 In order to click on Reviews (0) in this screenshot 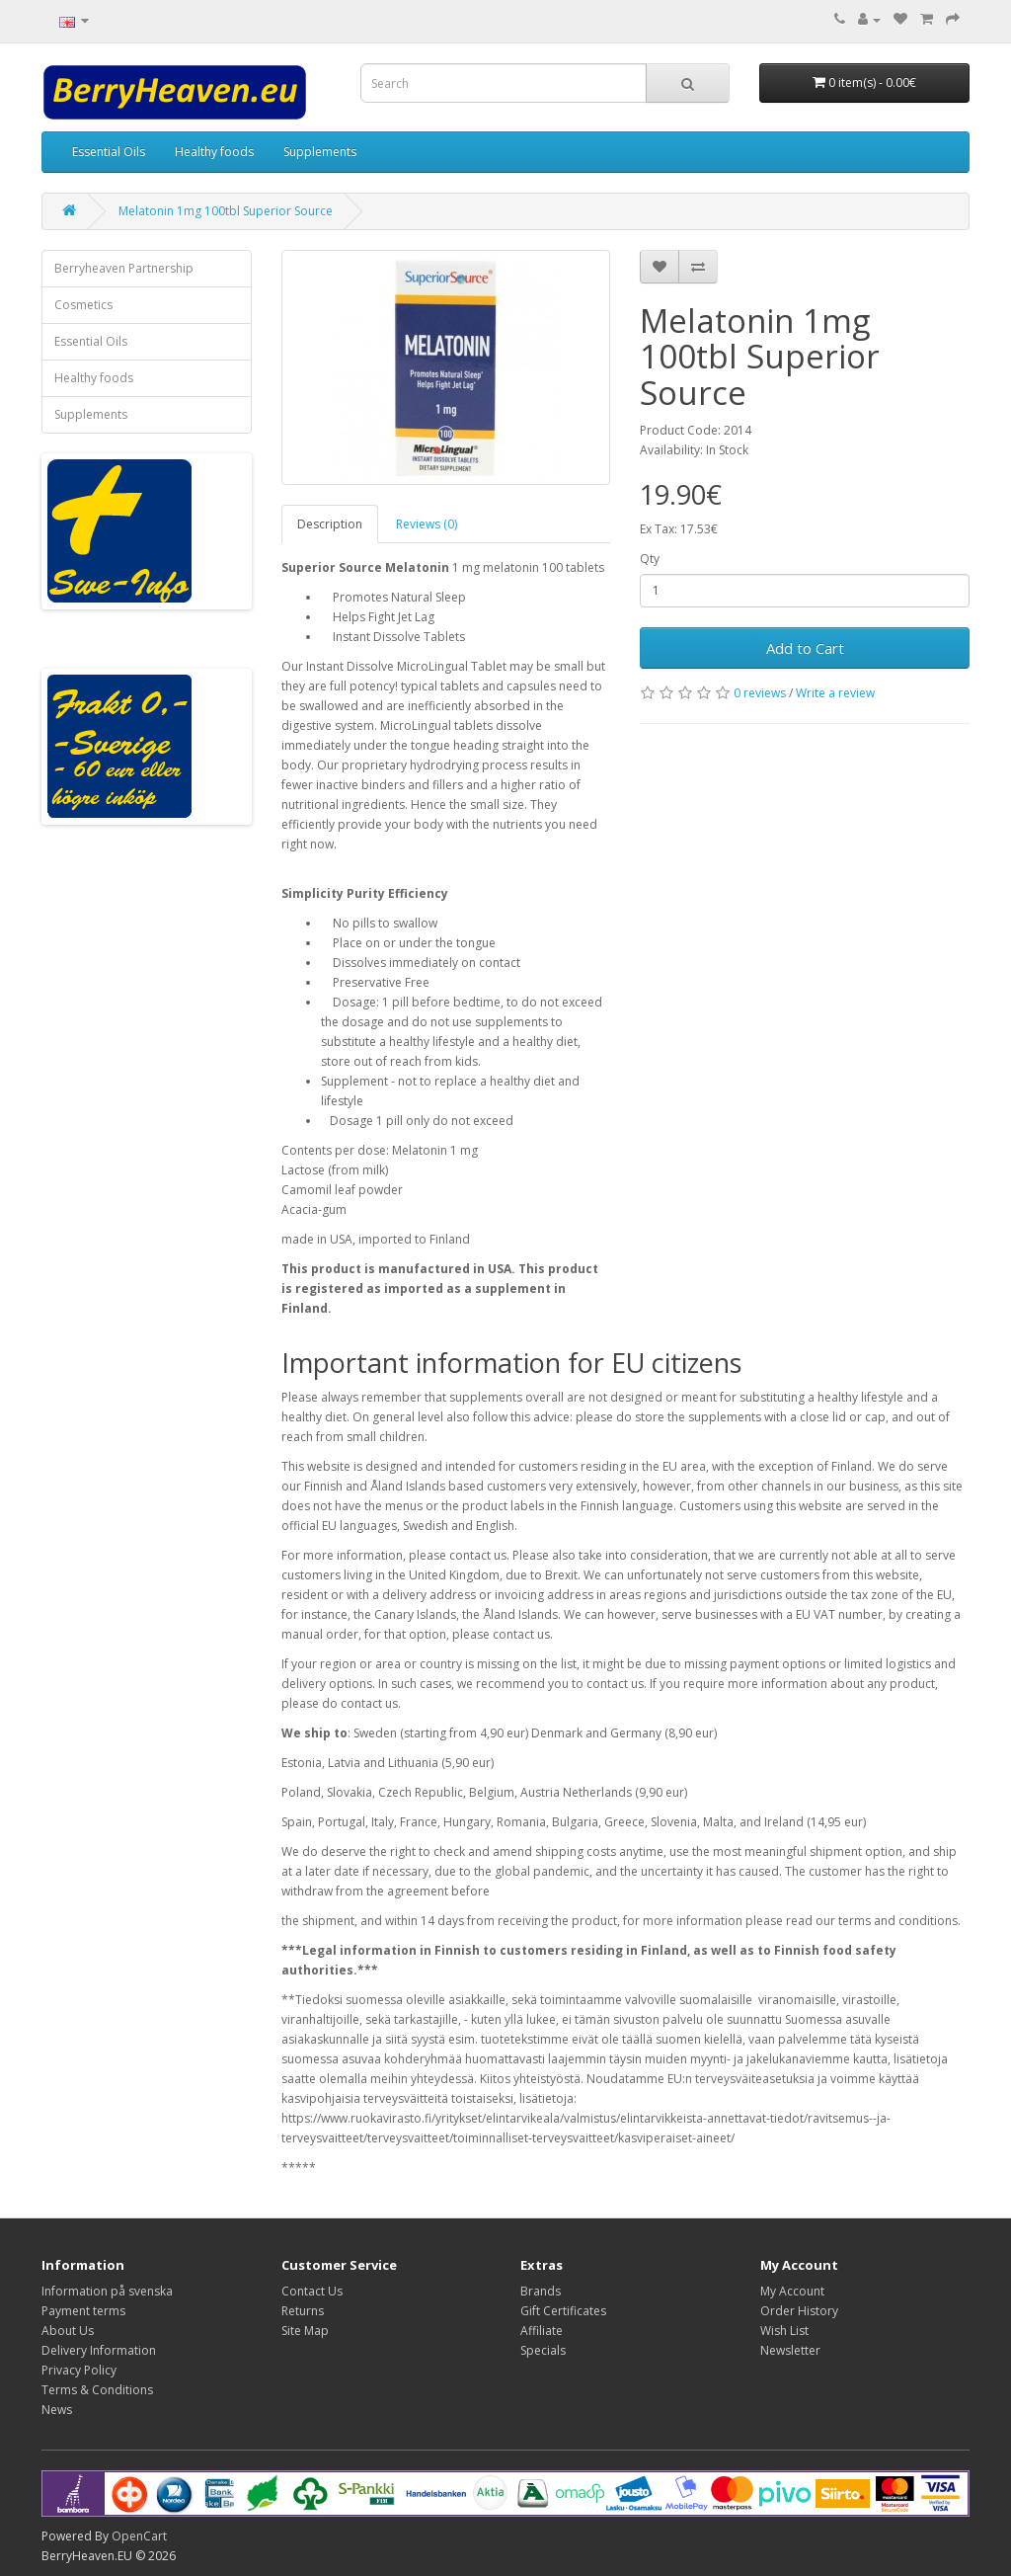, I will do `click(426, 524)`.